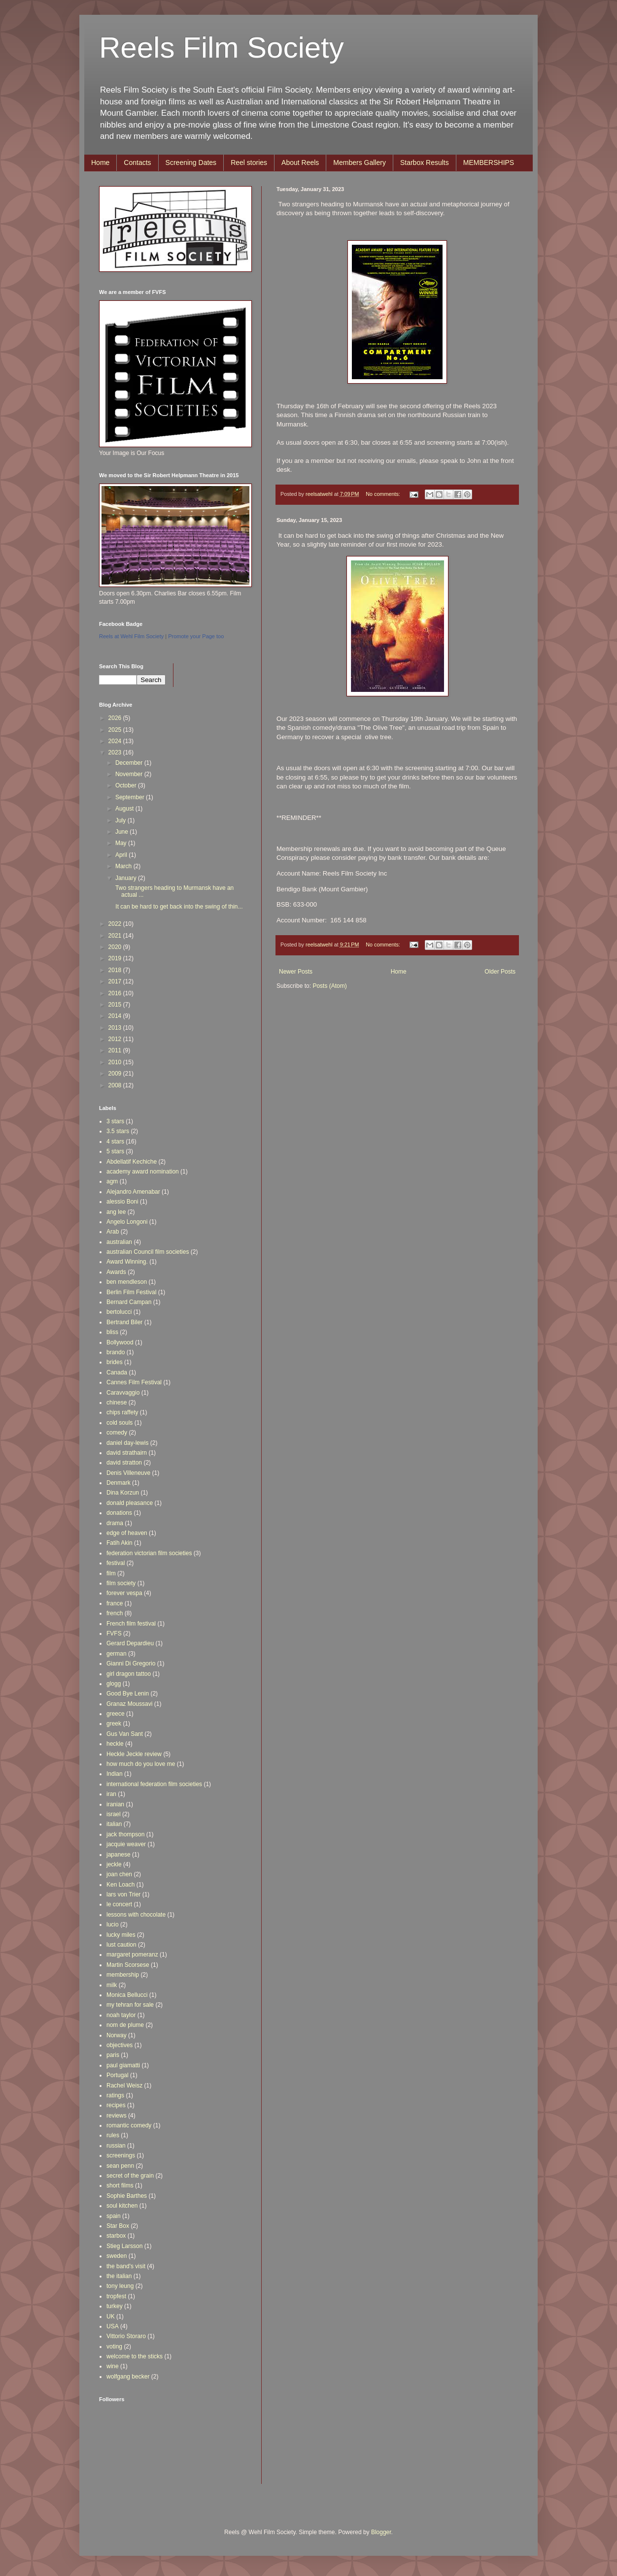 The width and height of the screenshot is (617, 2576). What do you see at coordinates (134, 1754) in the screenshot?
I see `Heckle Jeckle review` at bounding box center [134, 1754].